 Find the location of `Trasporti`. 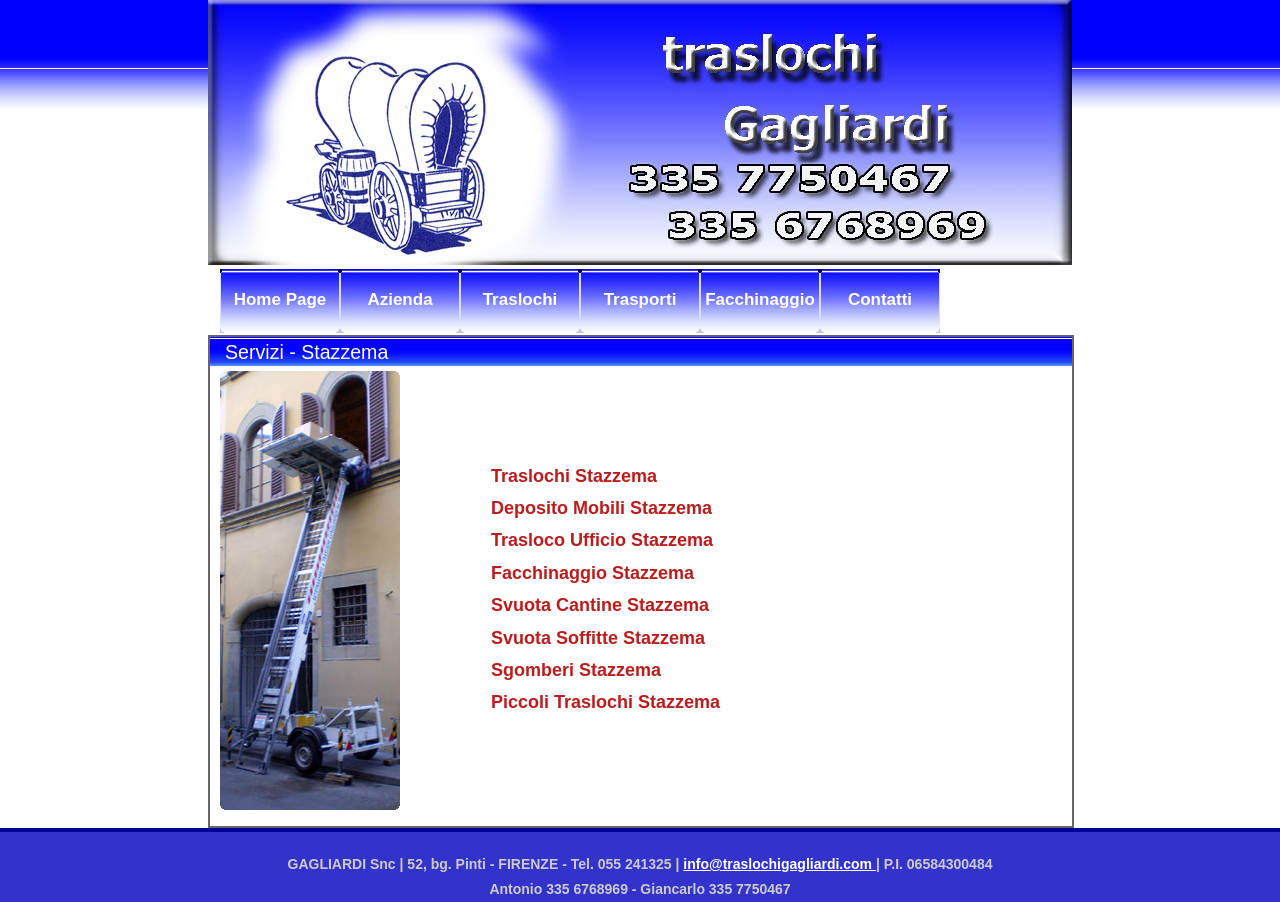

Trasporti is located at coordinates (640, 299).